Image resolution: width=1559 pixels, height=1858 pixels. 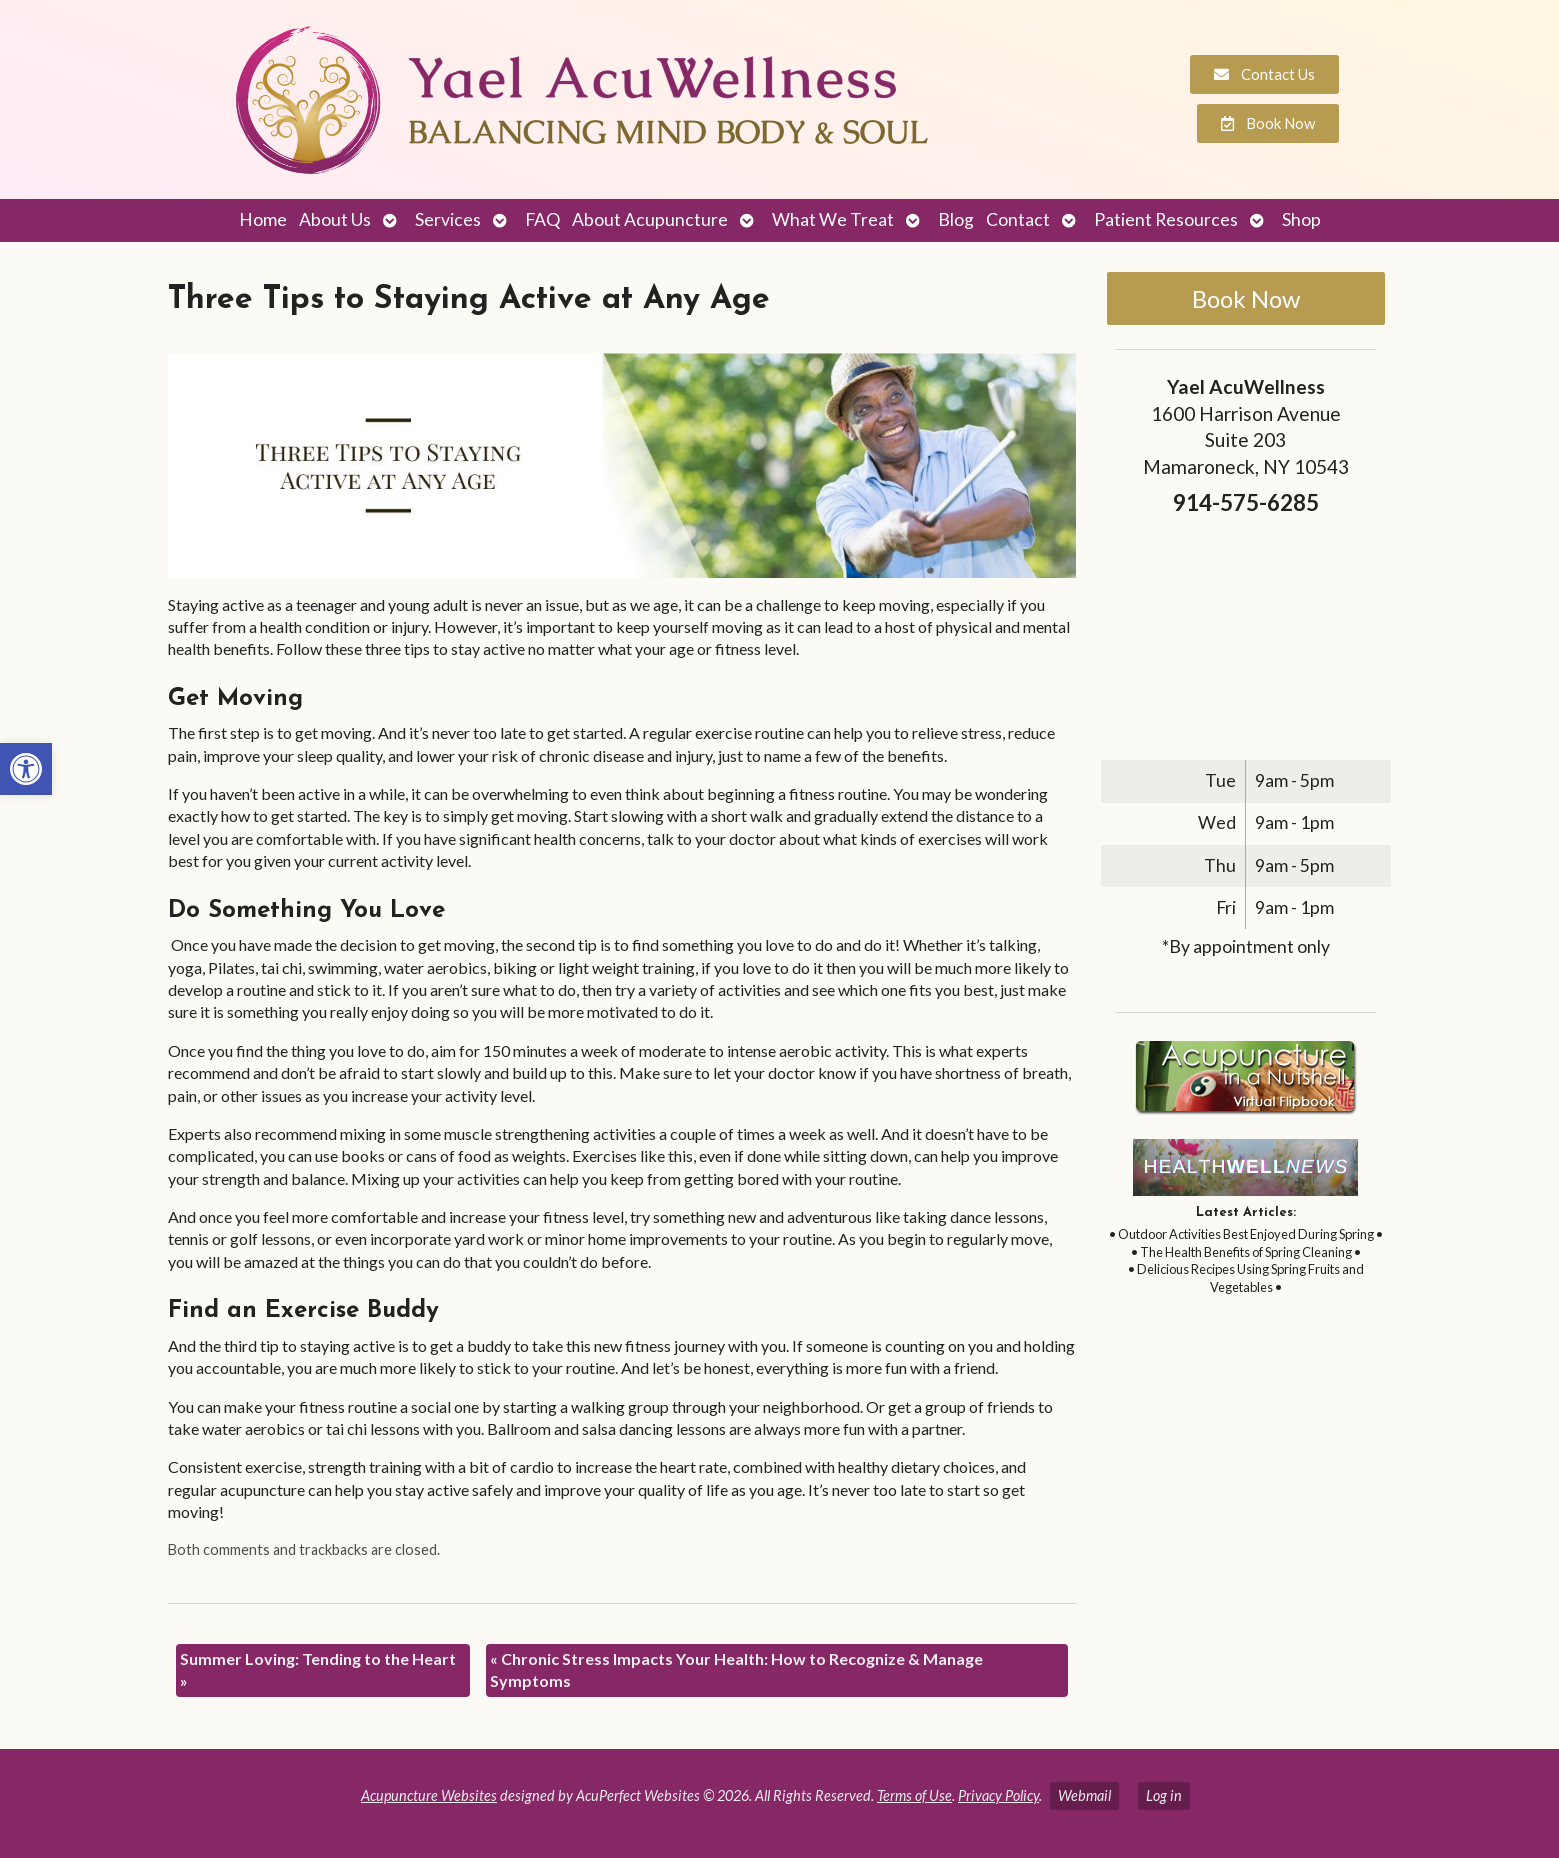 I want to click on [link], so click(x=26, y=769).